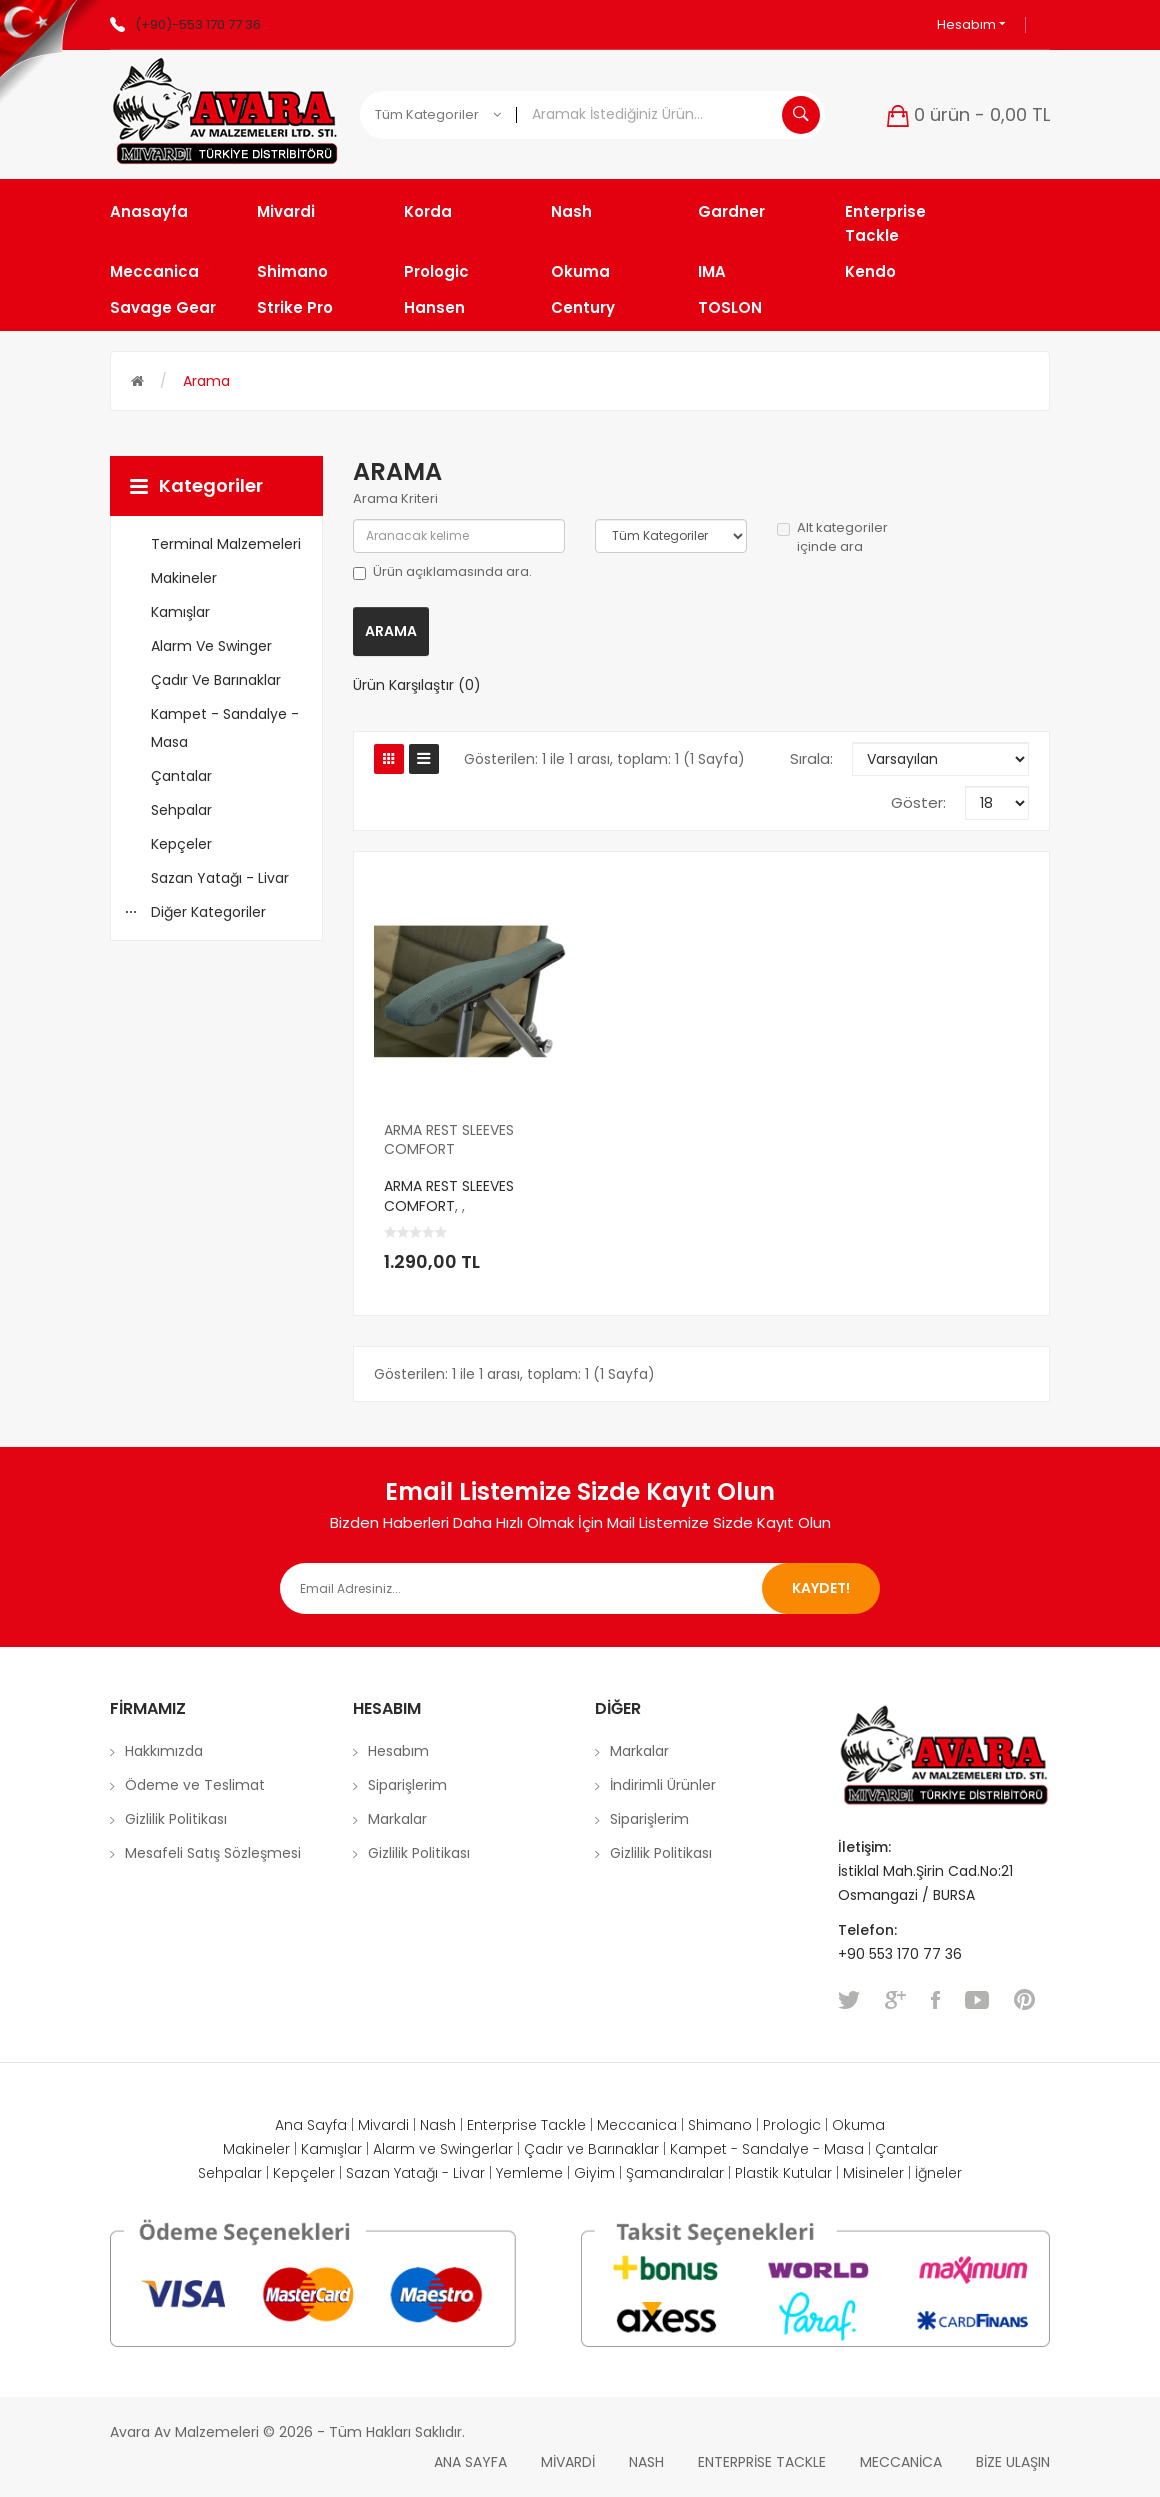 The width and height of the screenshot is (1160, 2497). Describe the element at coordinates (415, 2173) in the screenshot. I see `Sazan Yatağı - Livar` at that location.